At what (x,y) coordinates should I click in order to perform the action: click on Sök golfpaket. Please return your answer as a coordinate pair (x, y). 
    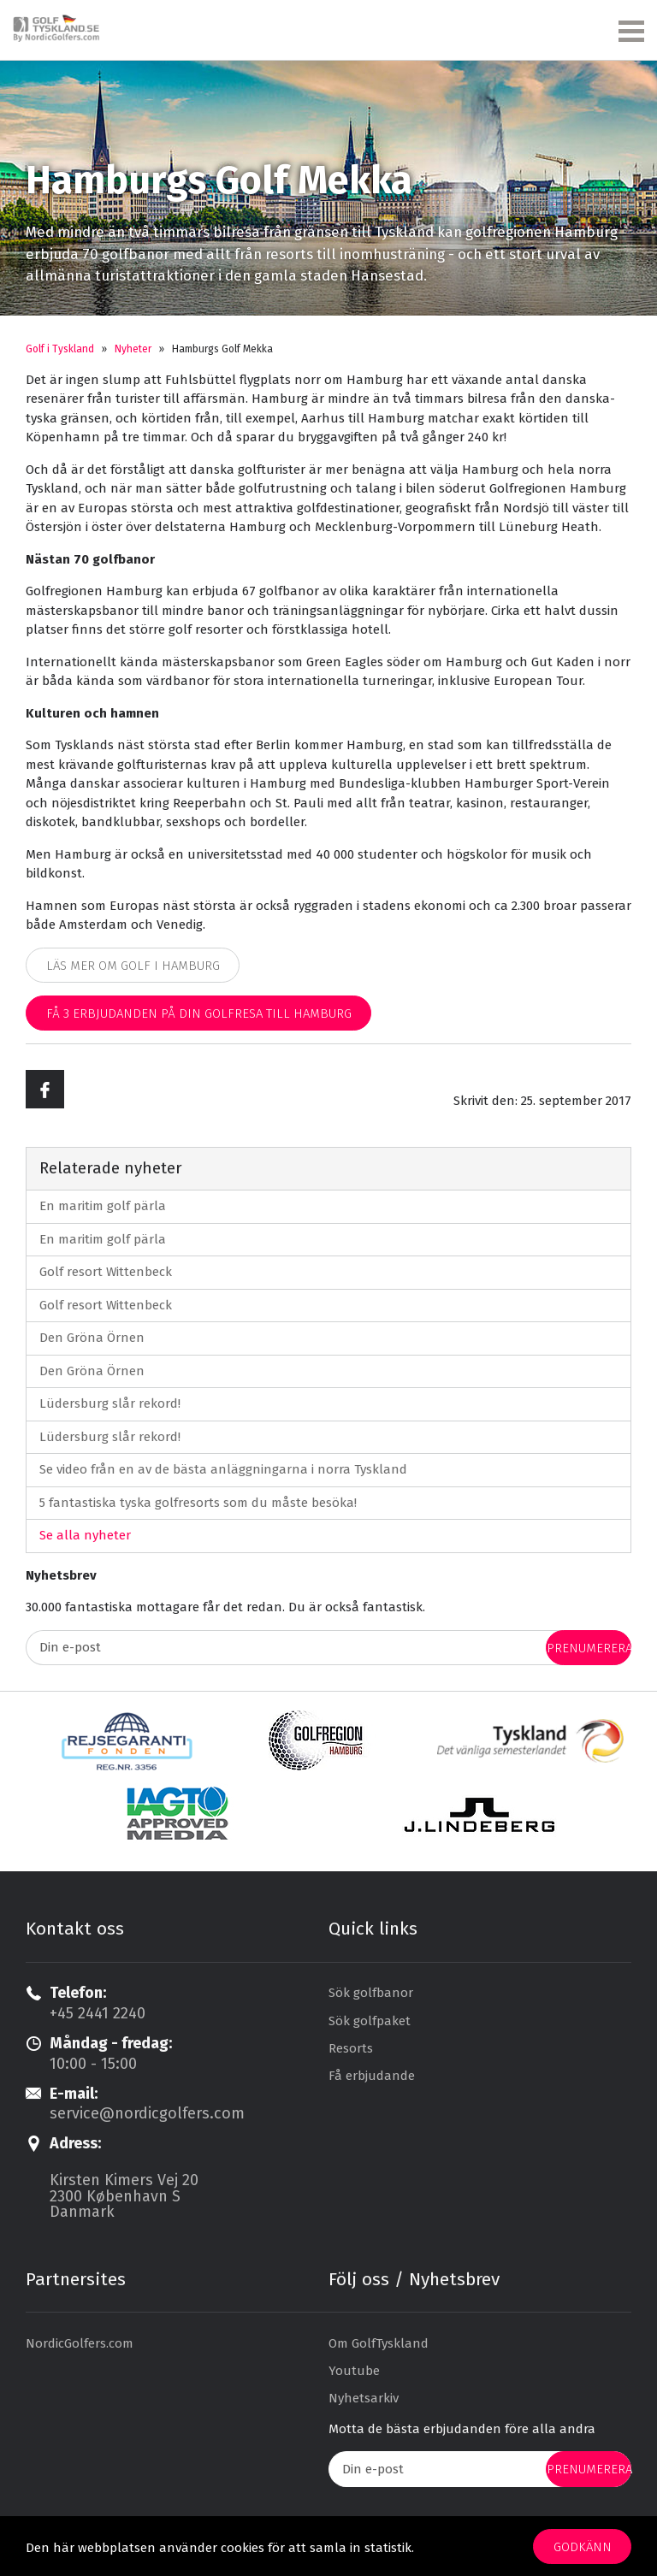
    Looking at the image, I should click on (369, 2021).